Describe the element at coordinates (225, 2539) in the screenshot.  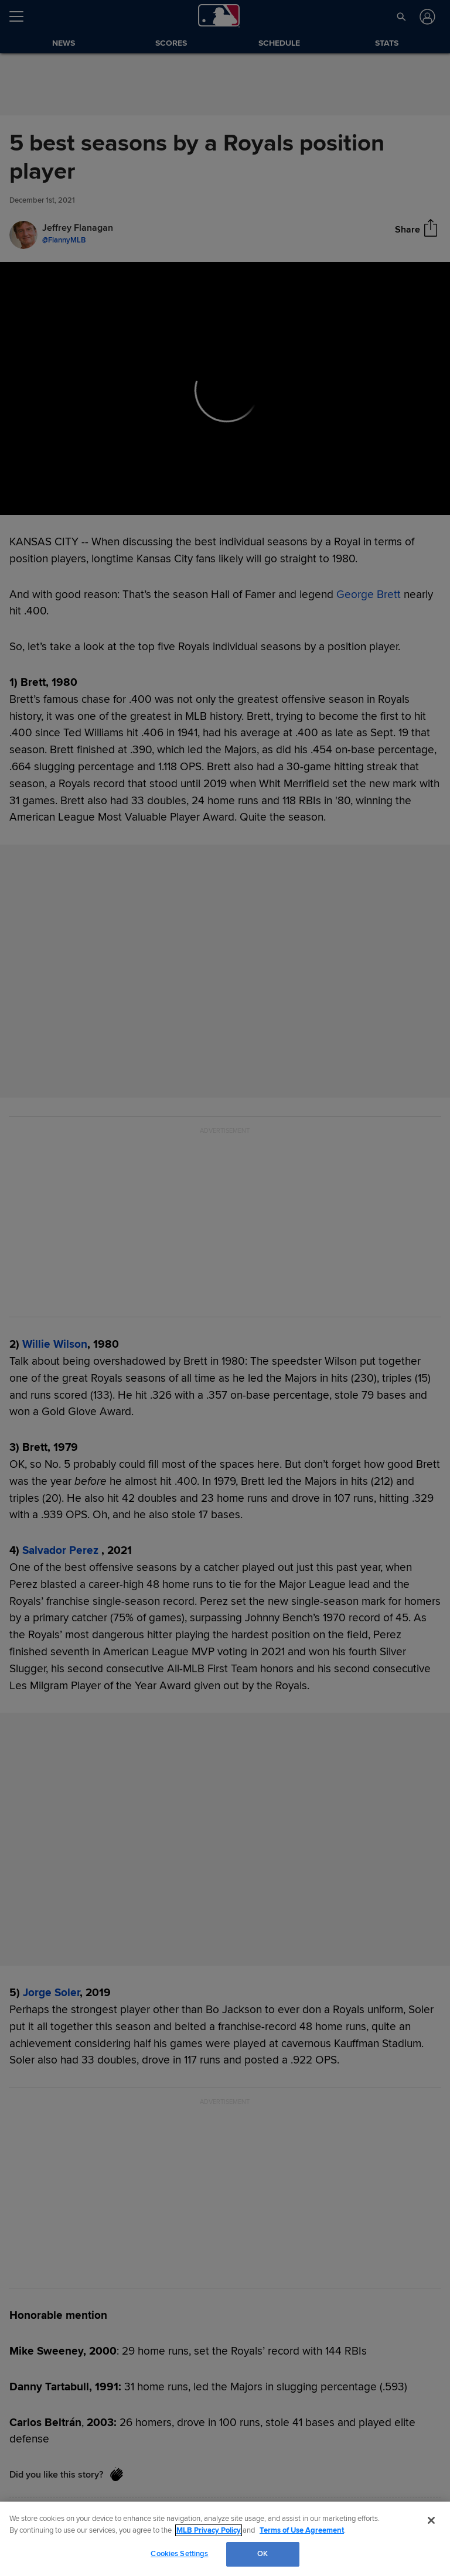
I see `[region]` at that location.